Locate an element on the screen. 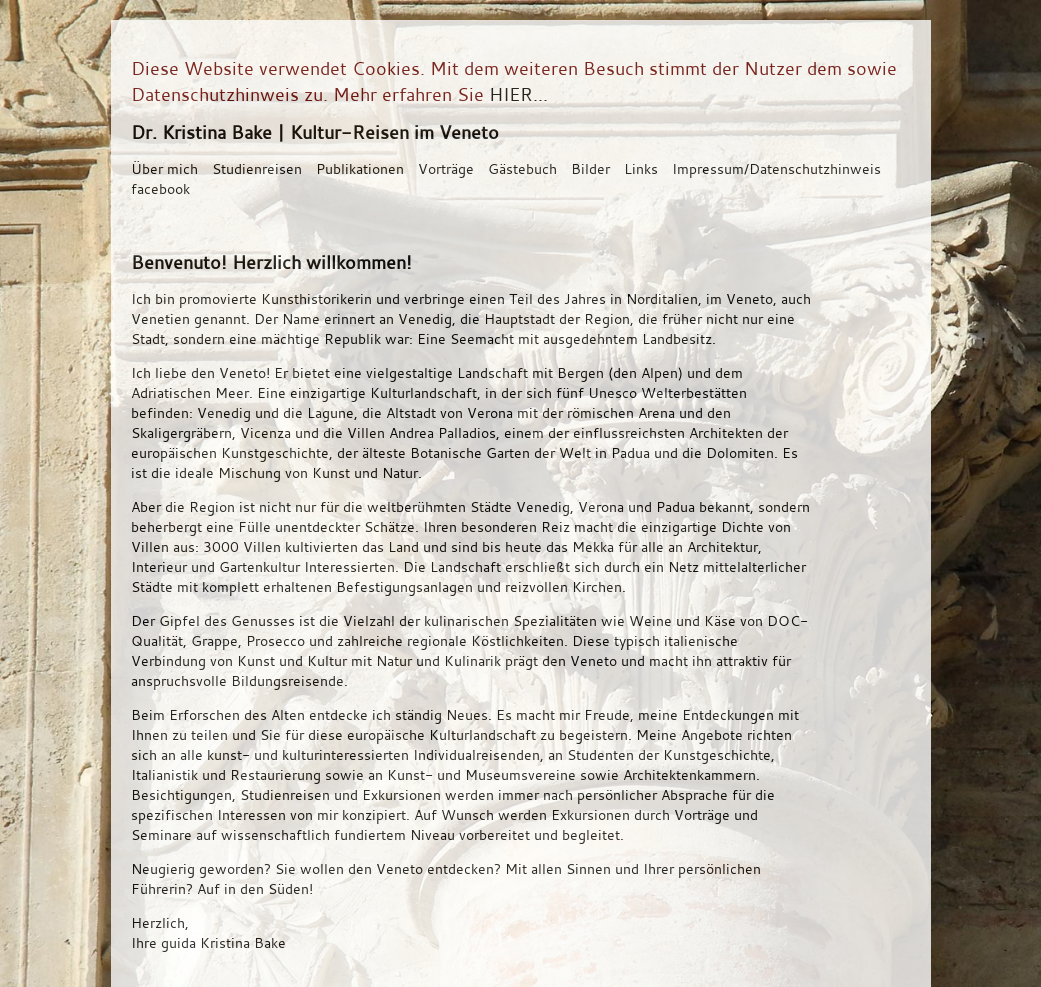  Gästebuch is located at coordinates (522, 168).